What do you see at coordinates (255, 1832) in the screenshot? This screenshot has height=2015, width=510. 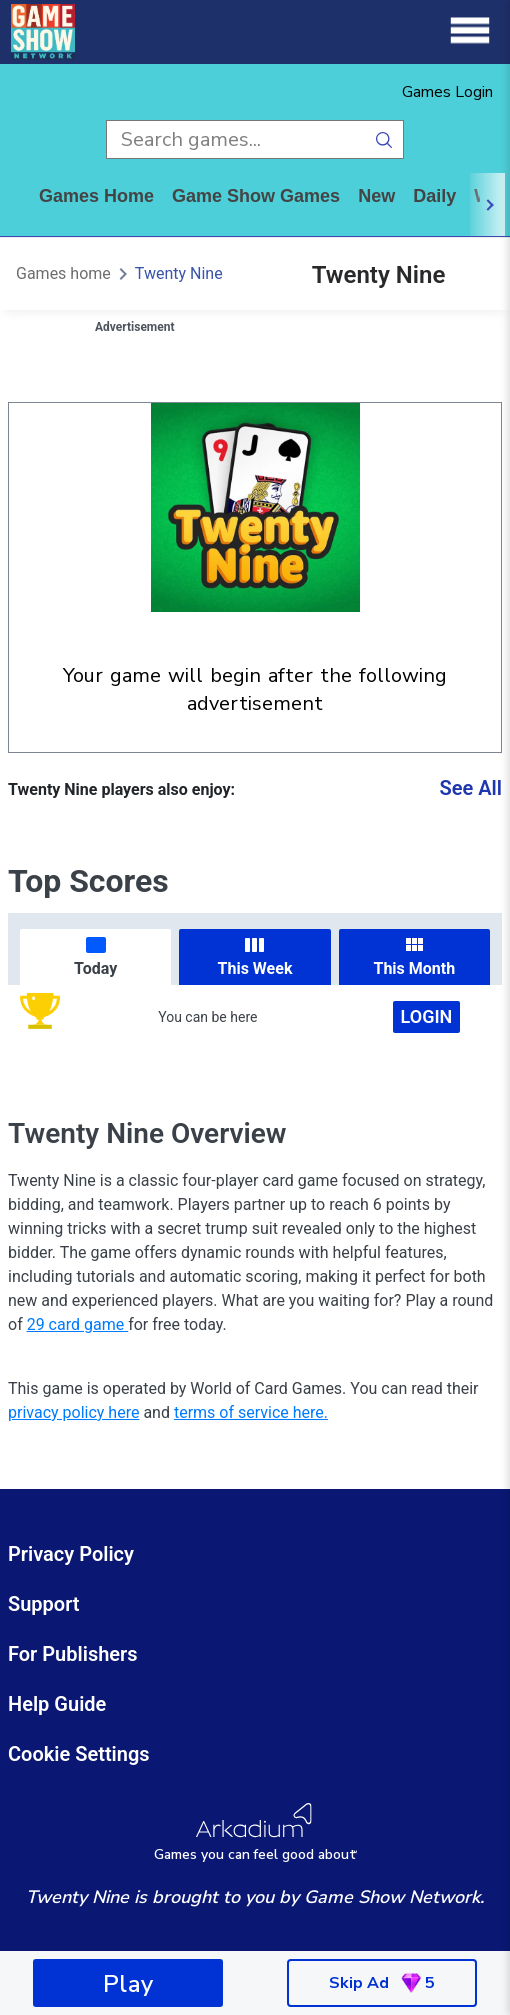 I see `[Arkadium Logo]` at bounding box center [255, 1832].